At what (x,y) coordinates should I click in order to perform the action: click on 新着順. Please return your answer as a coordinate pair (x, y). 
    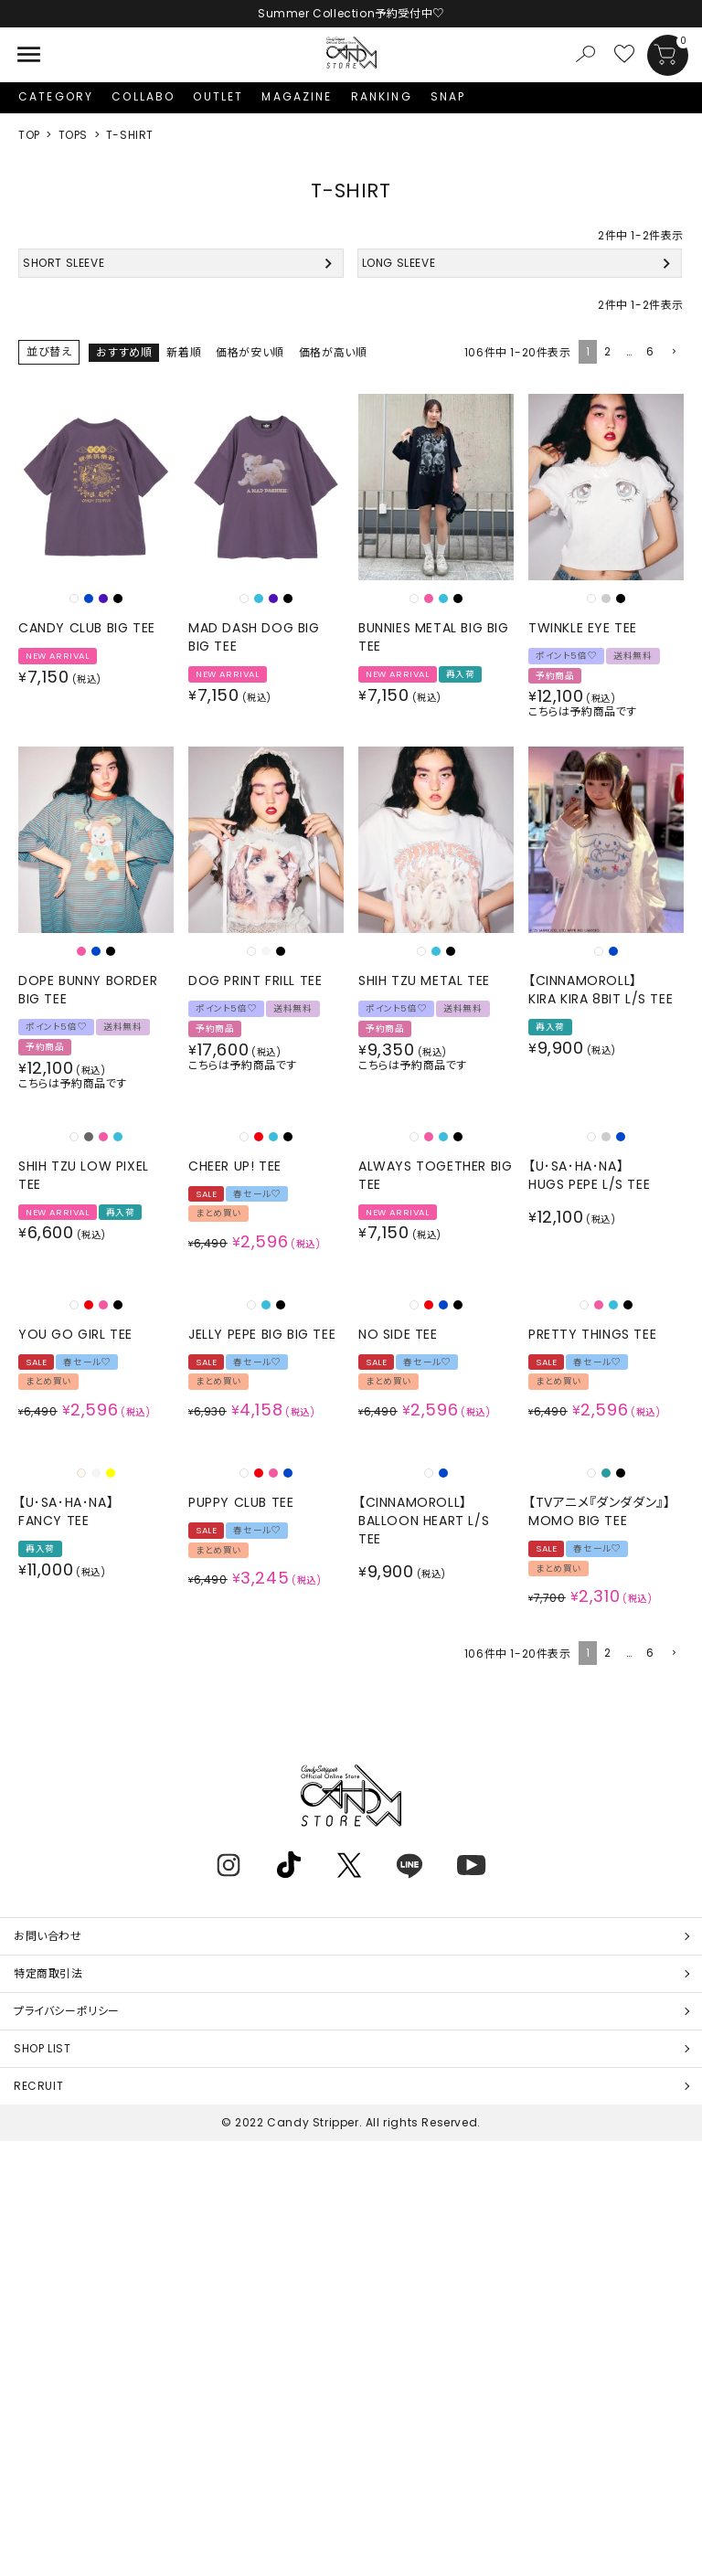
    Looking at the image, I should click on (183, 352).